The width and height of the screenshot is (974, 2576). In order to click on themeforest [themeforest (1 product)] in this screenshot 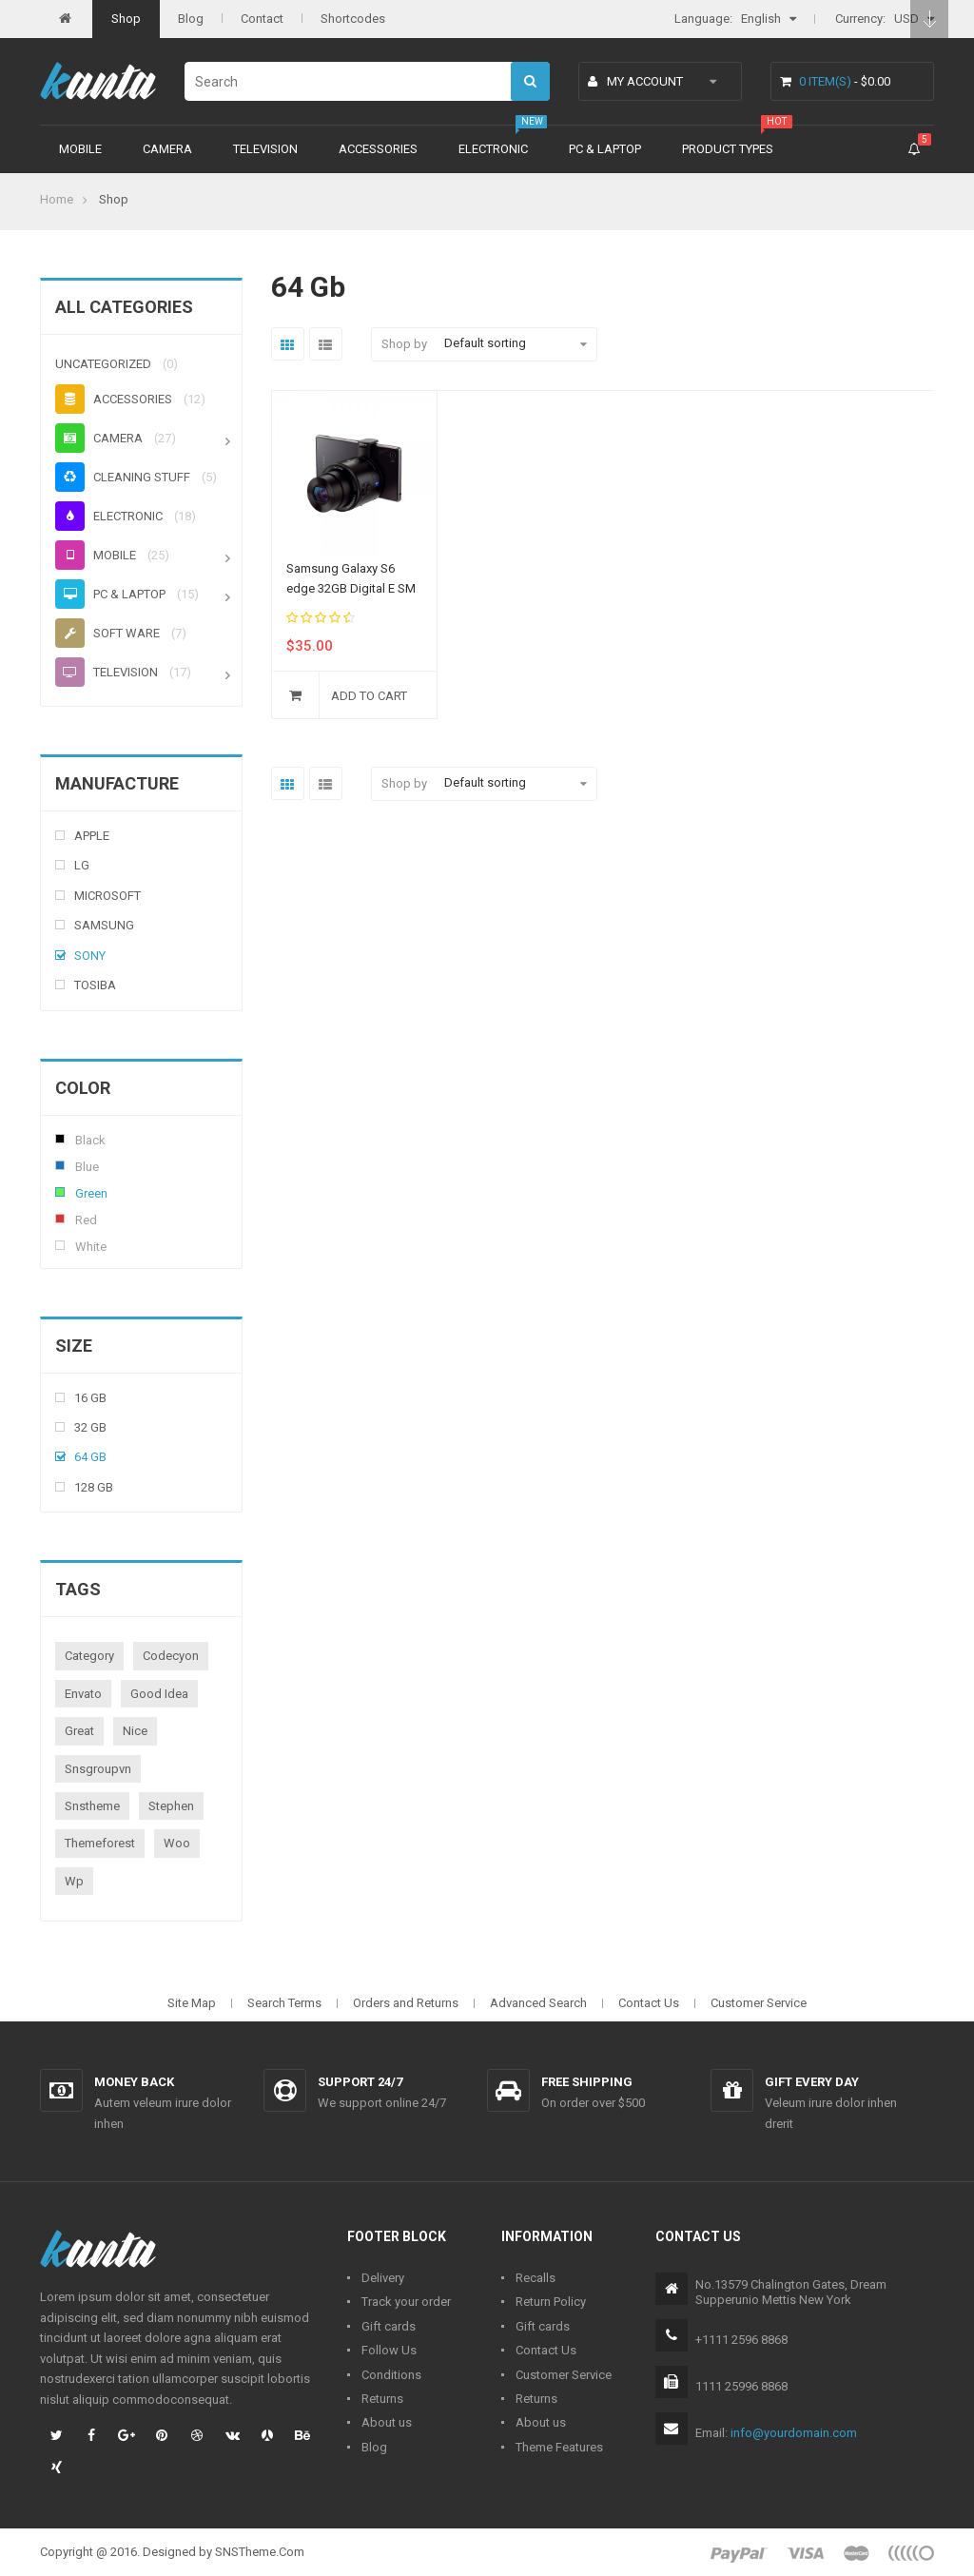, I will do `click(100, 1843)`.